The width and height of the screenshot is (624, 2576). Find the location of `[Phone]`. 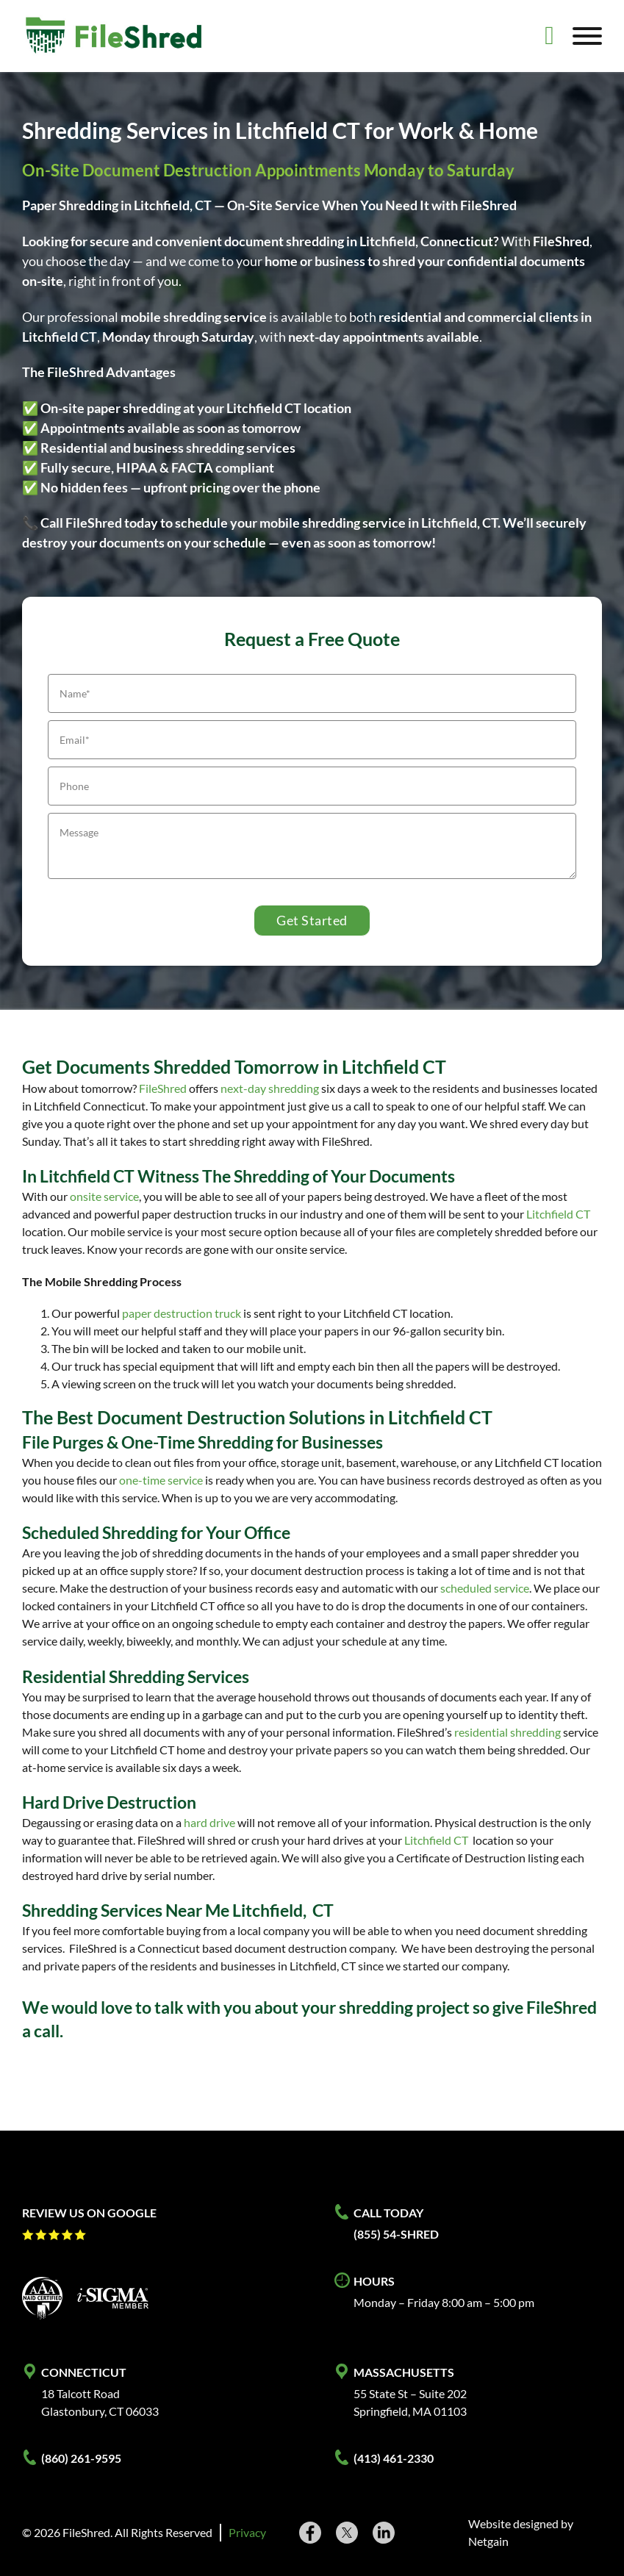

[Phone] is located at coordinates (312, 786).